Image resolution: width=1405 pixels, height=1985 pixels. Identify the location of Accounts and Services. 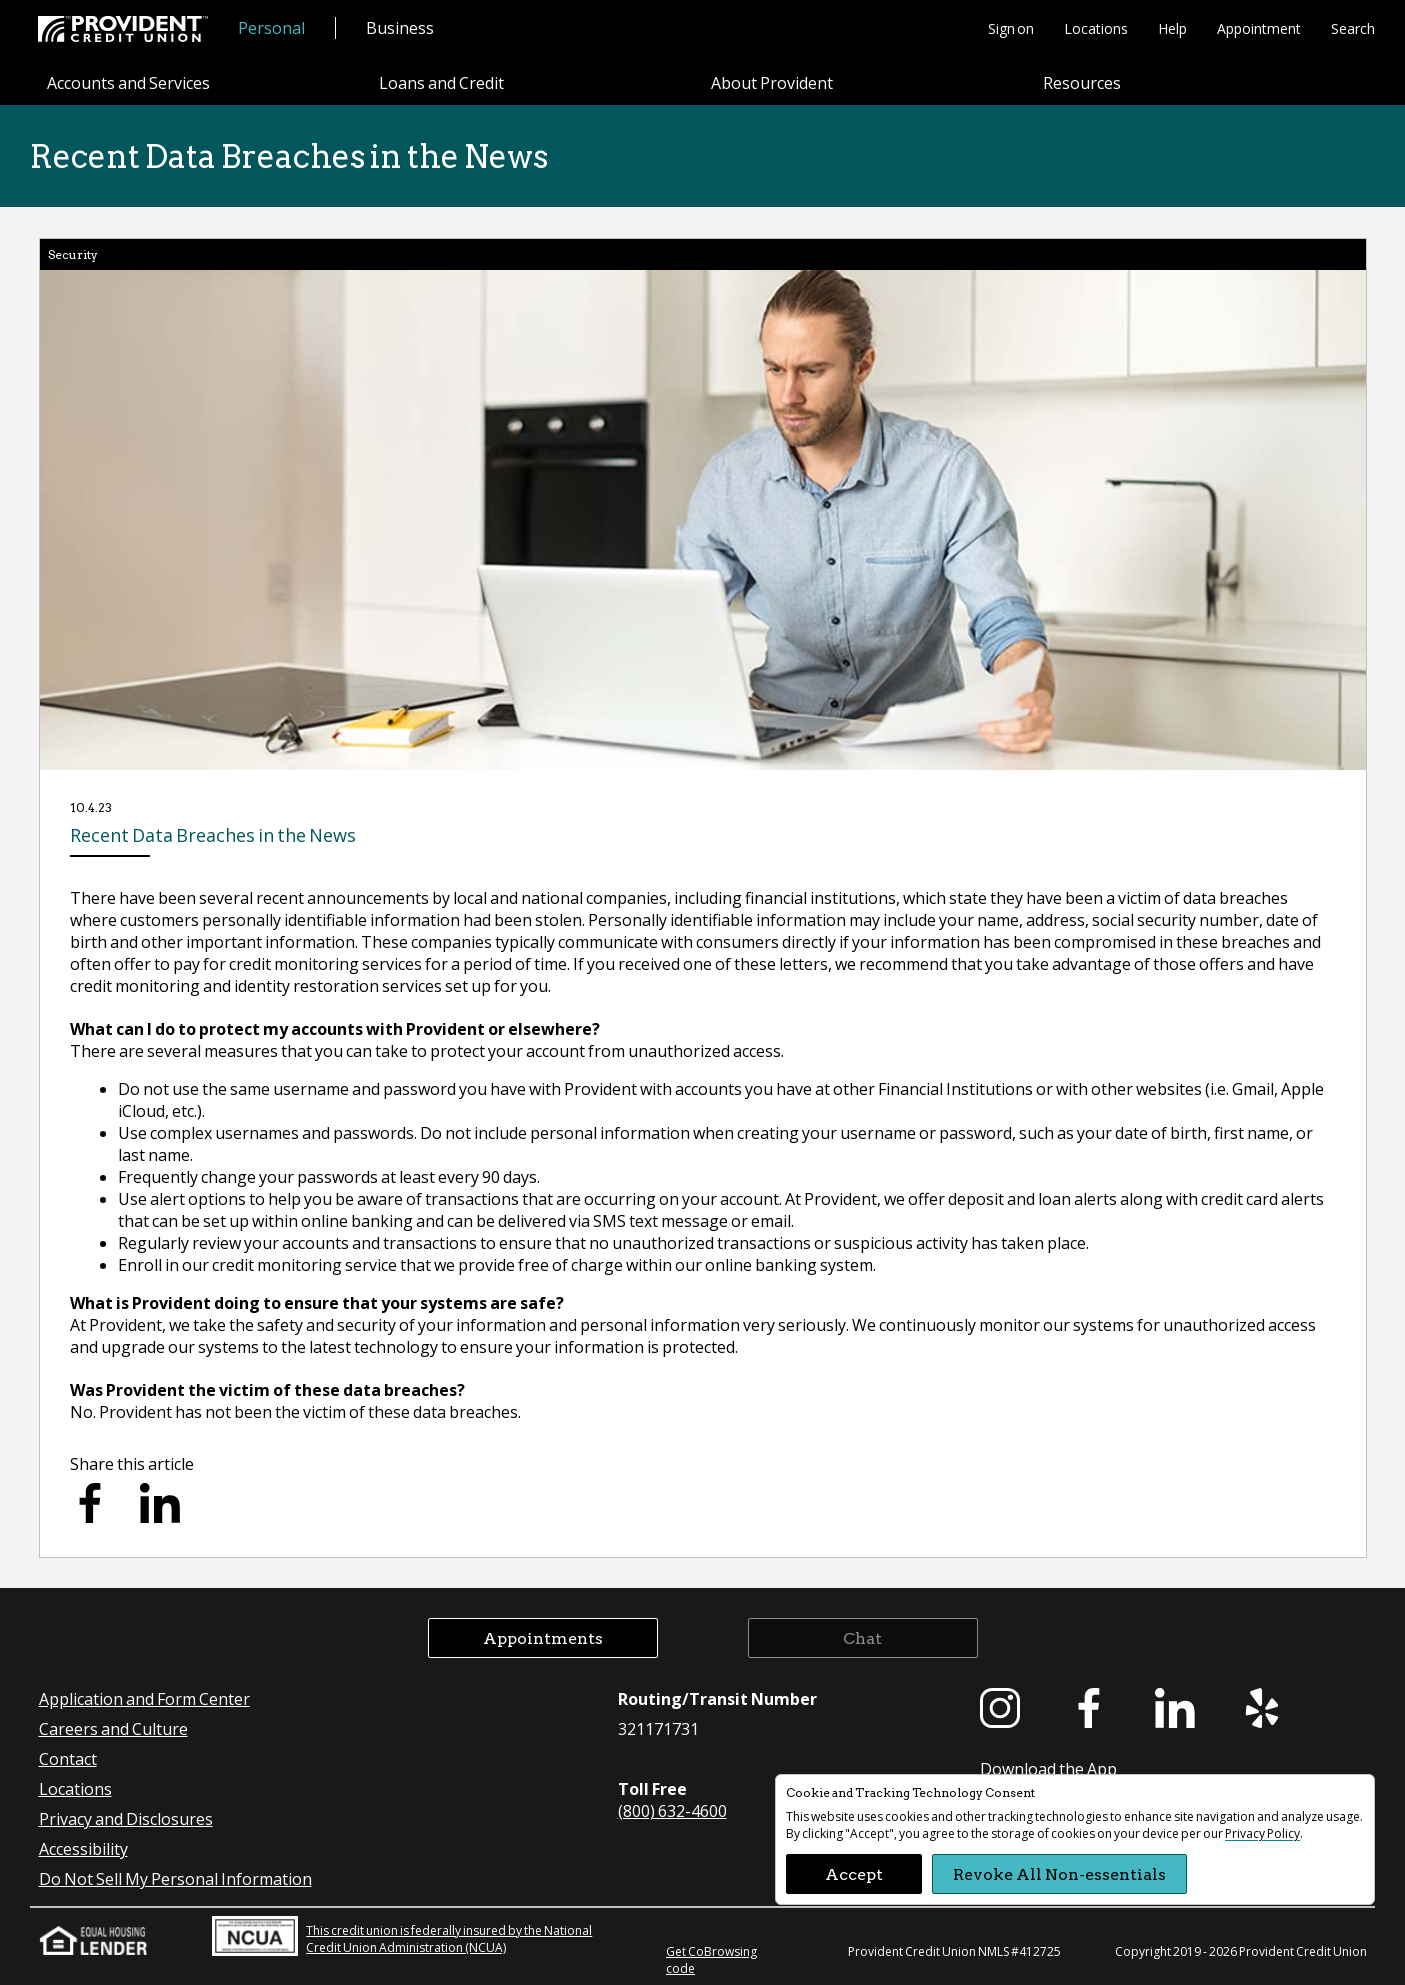
(128, 83).